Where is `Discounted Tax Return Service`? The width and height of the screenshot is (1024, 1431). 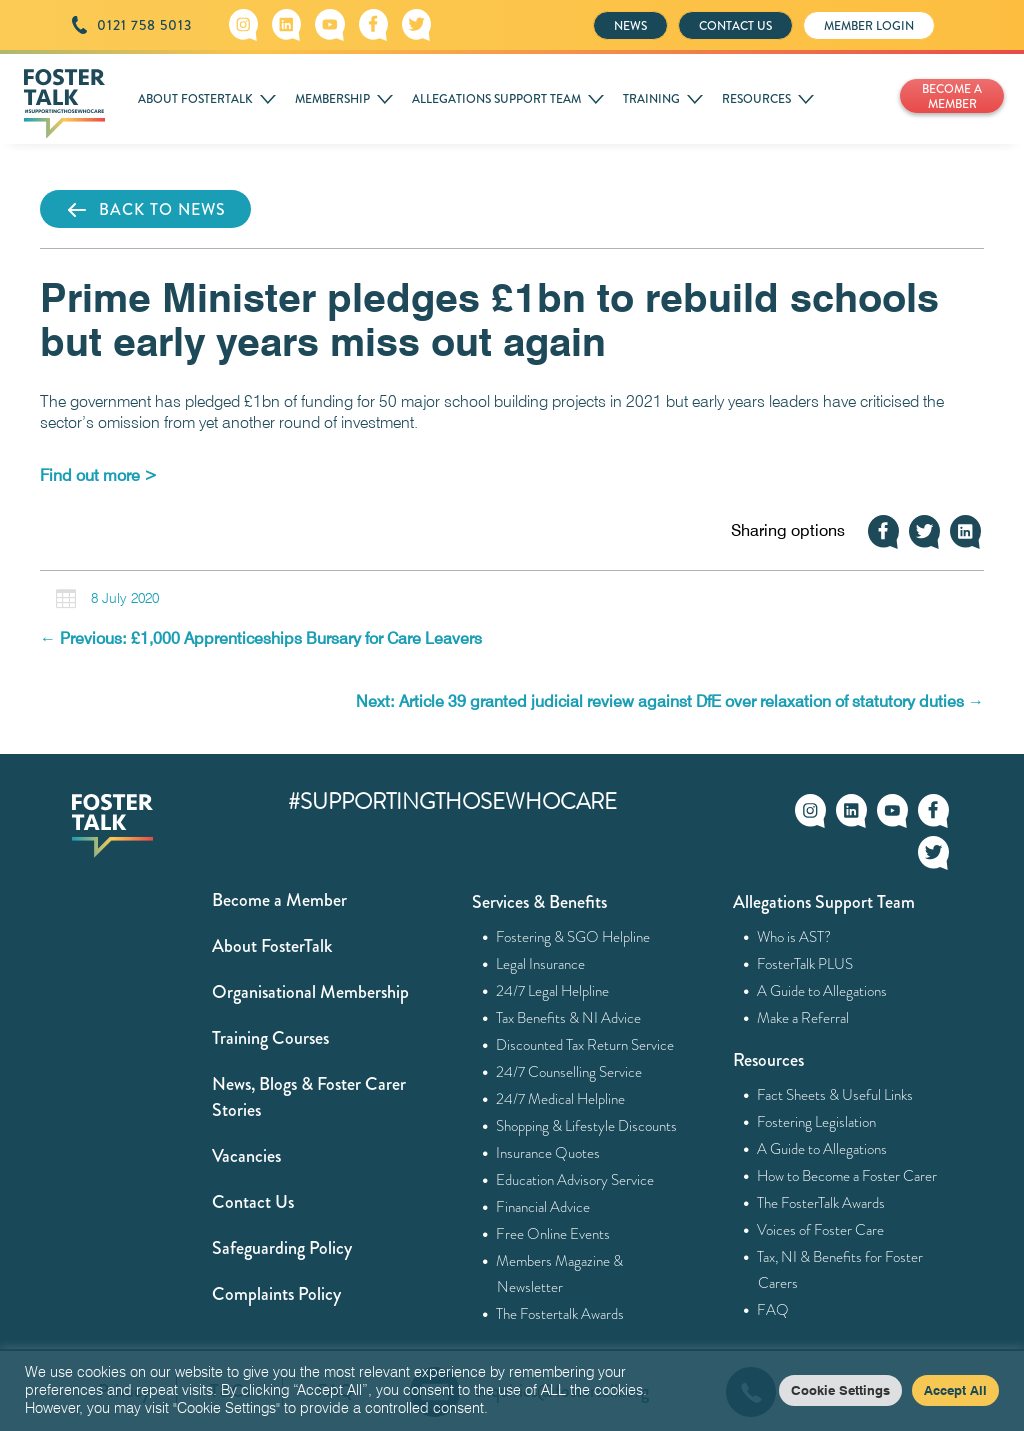
Discounted Tax Return Service is located at coordinates (585, 1045).